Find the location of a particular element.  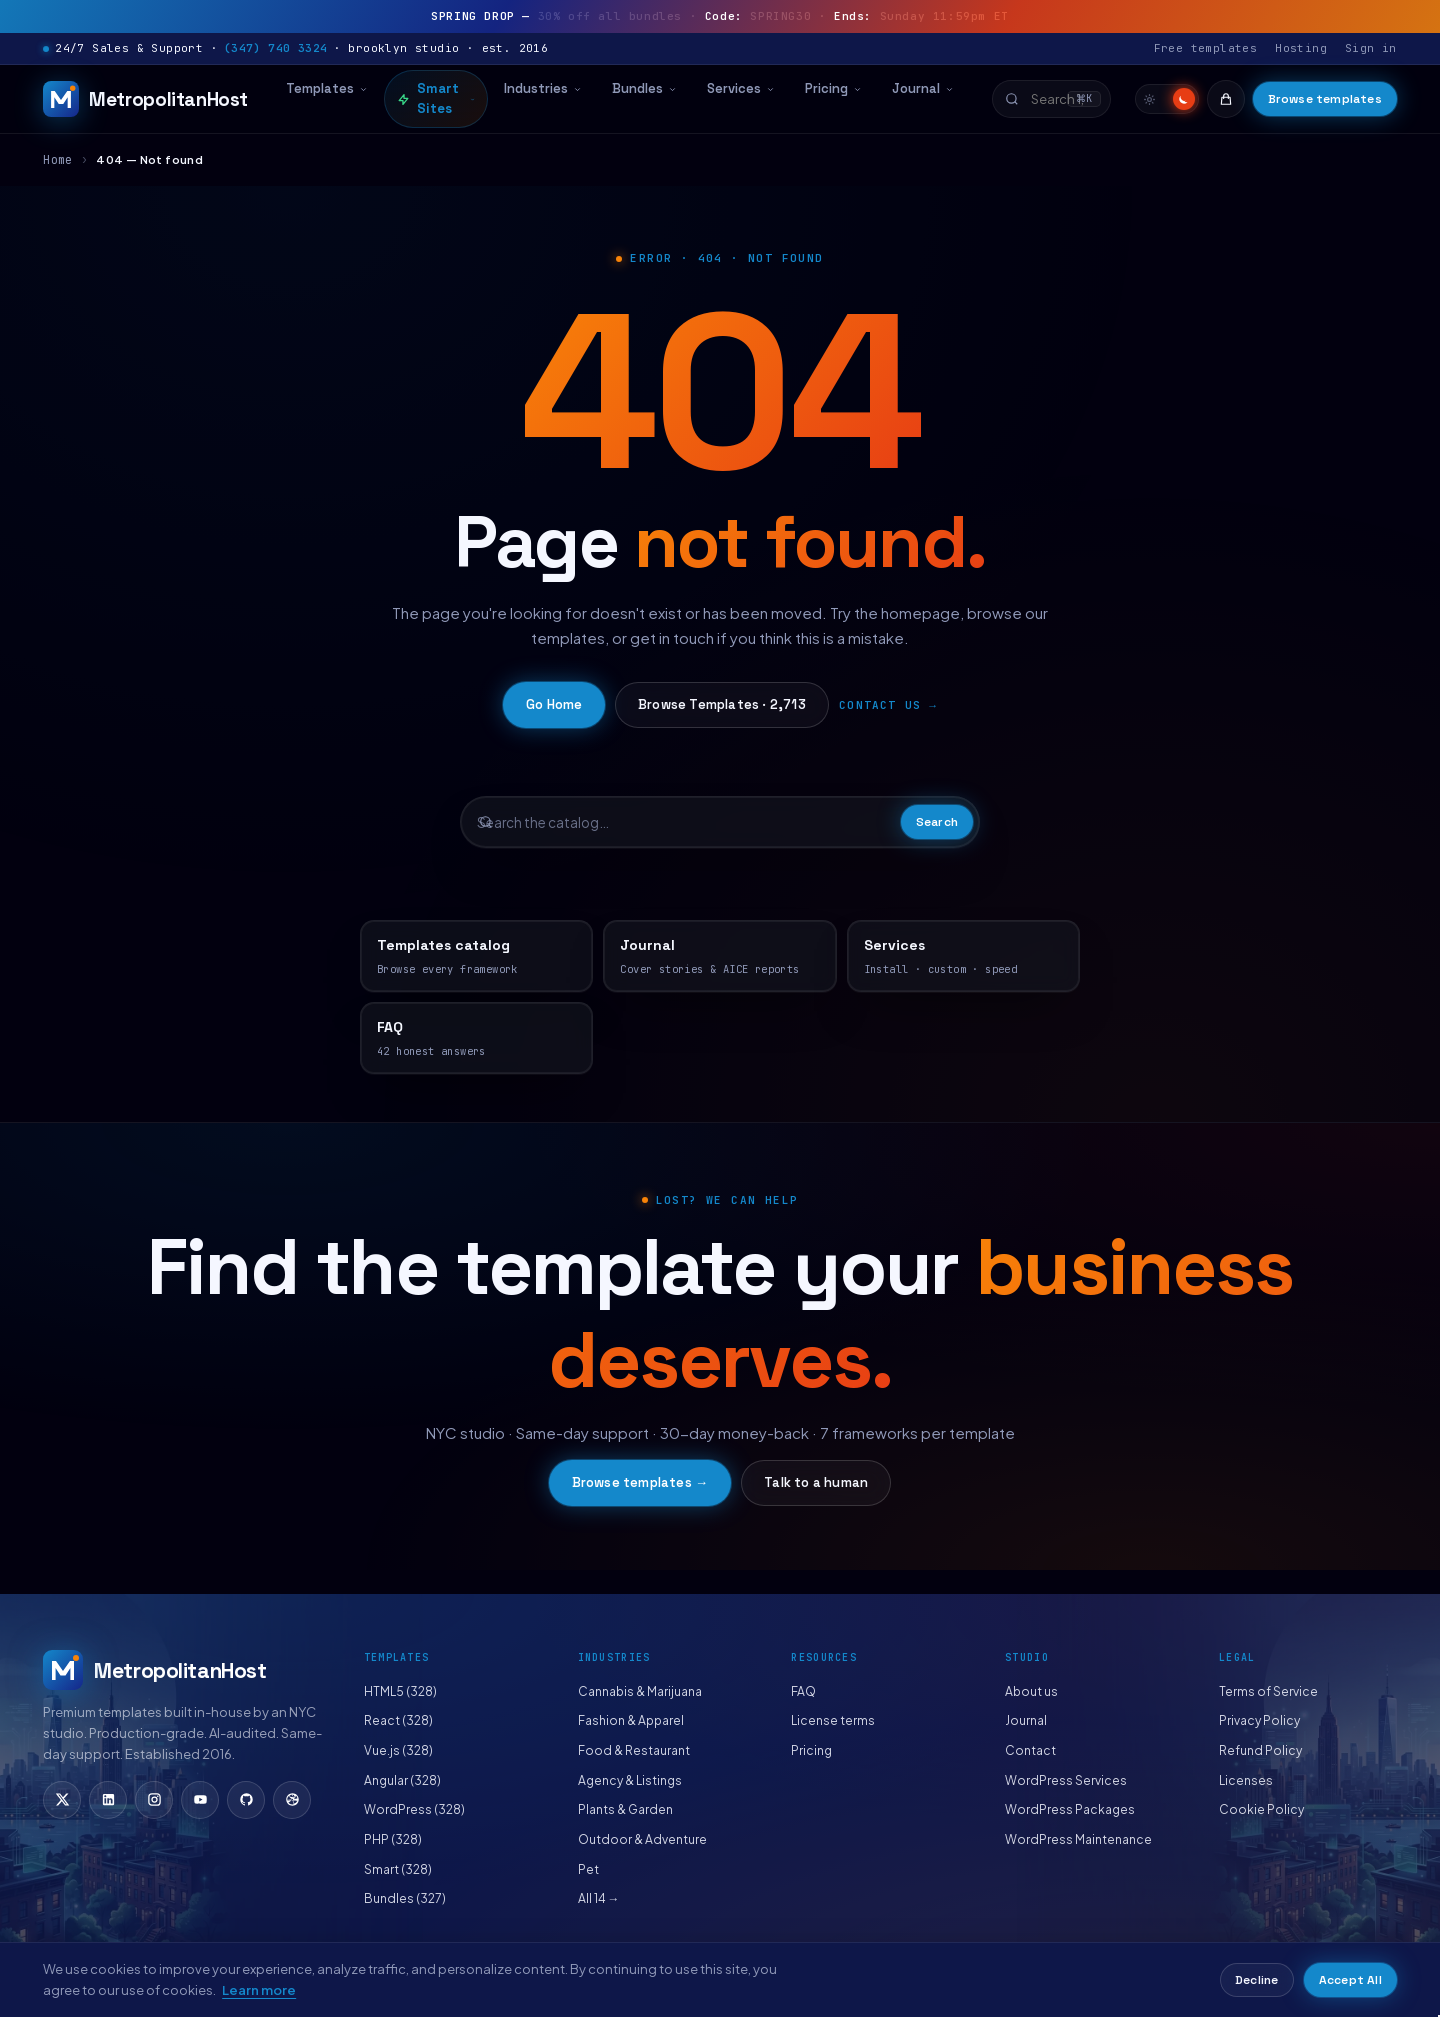

Pet is located at coordinates (588, 1869).